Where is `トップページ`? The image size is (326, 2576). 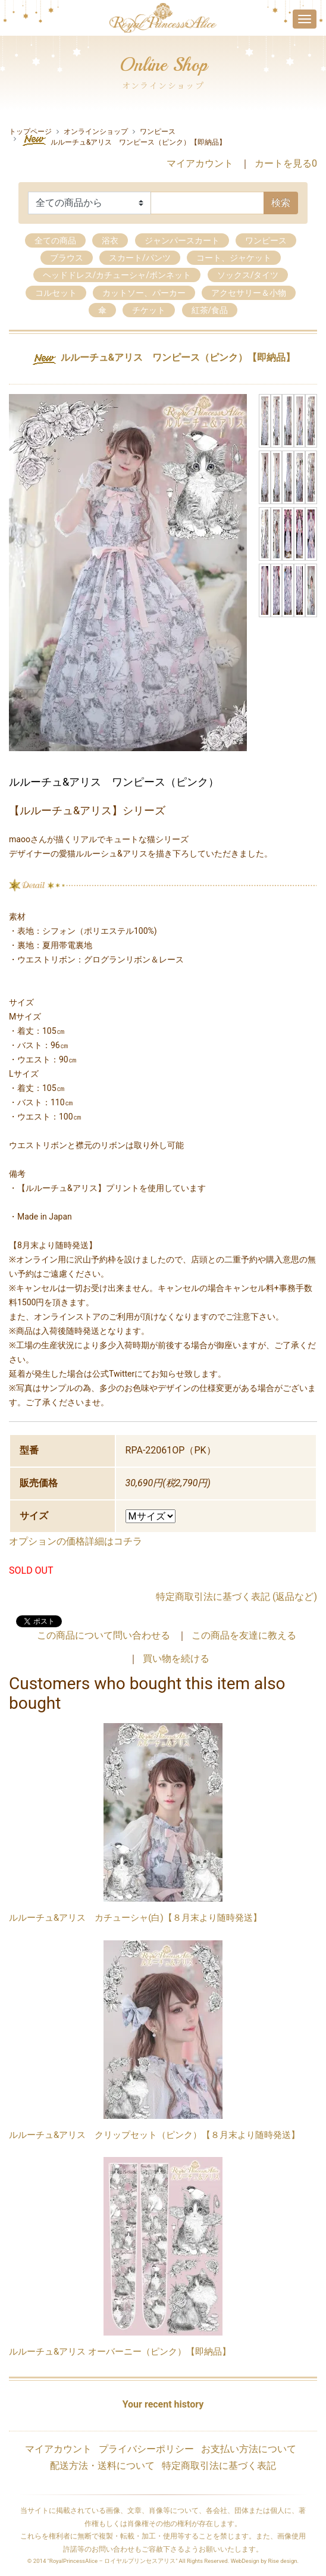 トップページ is located at coordinates (30, 131).